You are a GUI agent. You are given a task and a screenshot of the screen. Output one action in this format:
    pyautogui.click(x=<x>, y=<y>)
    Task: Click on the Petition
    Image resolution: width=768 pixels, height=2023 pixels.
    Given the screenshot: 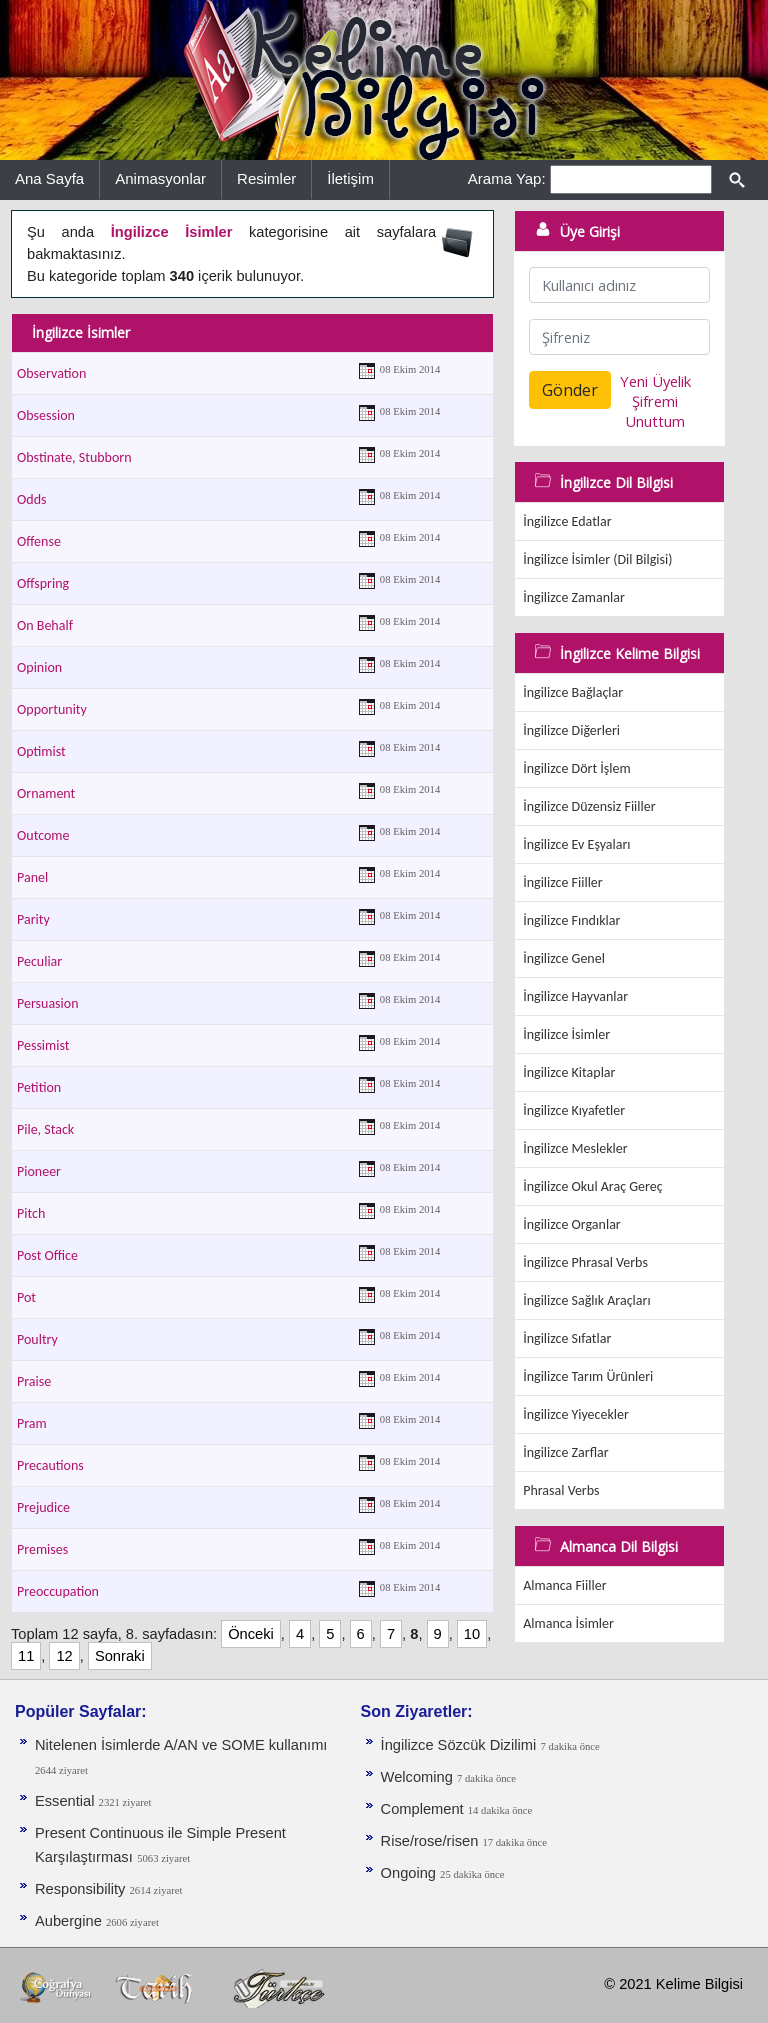 What is the action you would take?
    pyautogui.click(x=39, y=1087)
    